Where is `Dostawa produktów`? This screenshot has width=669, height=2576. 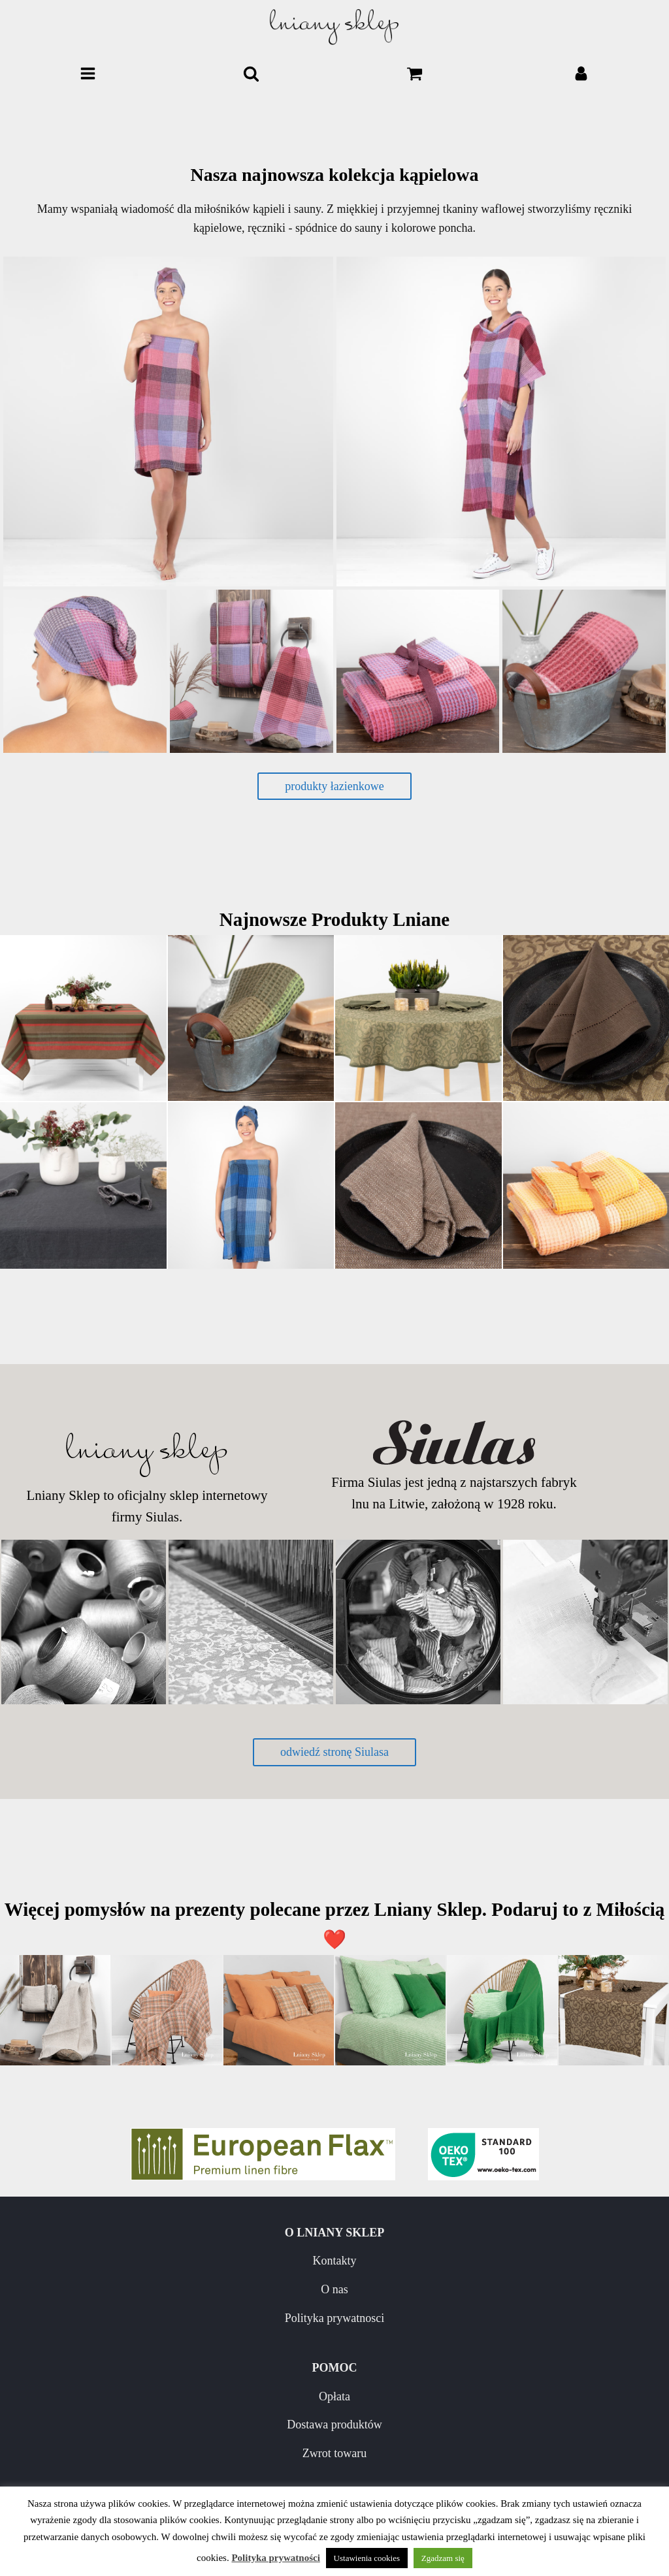
Dostawa produktów is located at coordinates (501, 2289).